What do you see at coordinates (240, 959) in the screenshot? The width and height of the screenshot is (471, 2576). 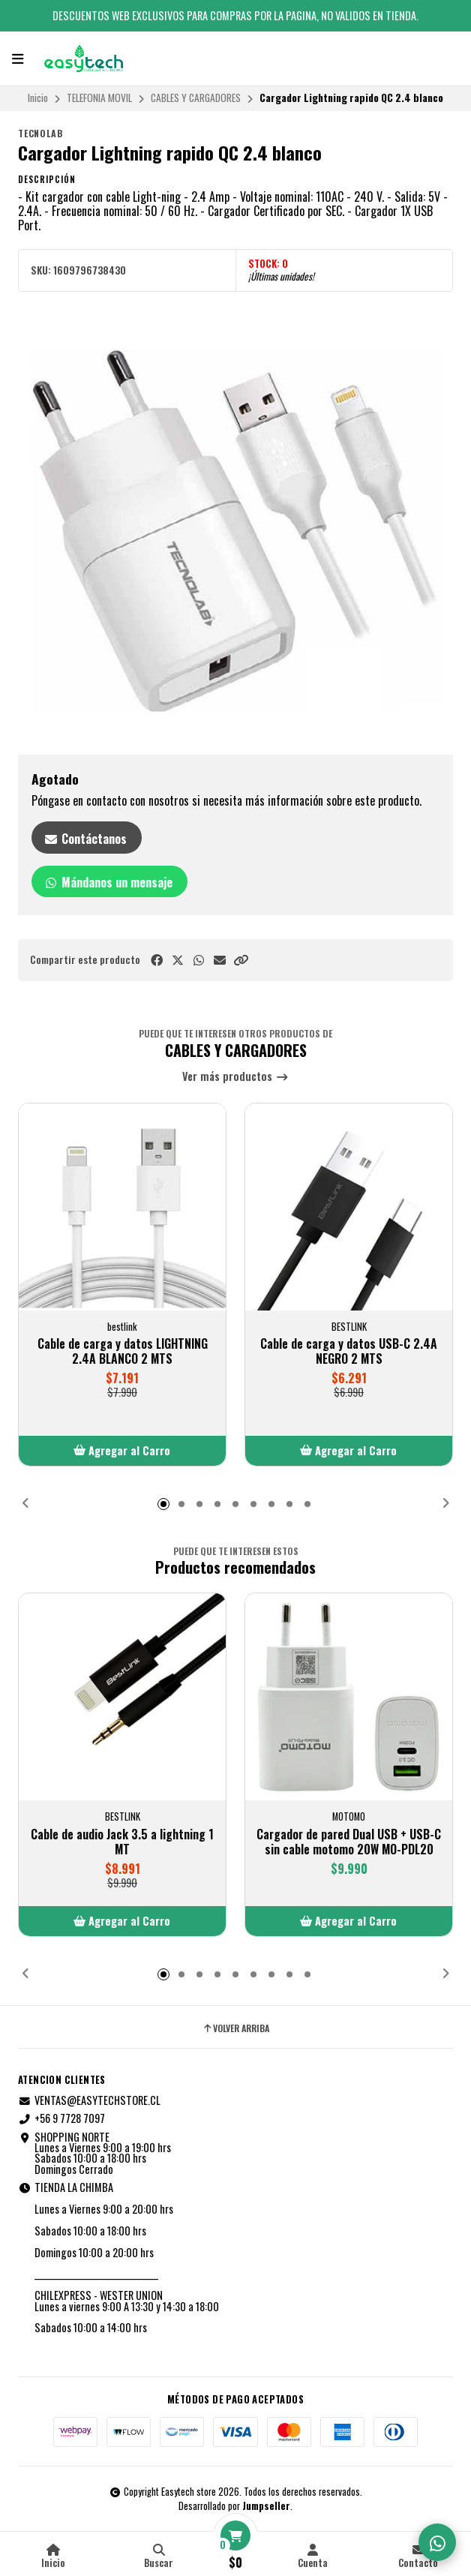 I see `[button]` at bounding box center [240, 959].